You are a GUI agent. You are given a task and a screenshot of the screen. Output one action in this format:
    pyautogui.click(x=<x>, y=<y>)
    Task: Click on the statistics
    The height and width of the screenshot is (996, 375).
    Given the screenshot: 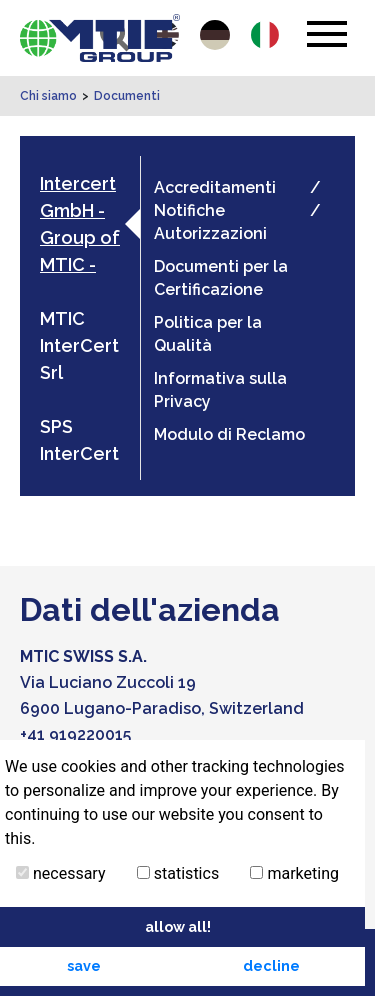 What is the action you would take?
    pyautogui.click(x=178, y=873)
    